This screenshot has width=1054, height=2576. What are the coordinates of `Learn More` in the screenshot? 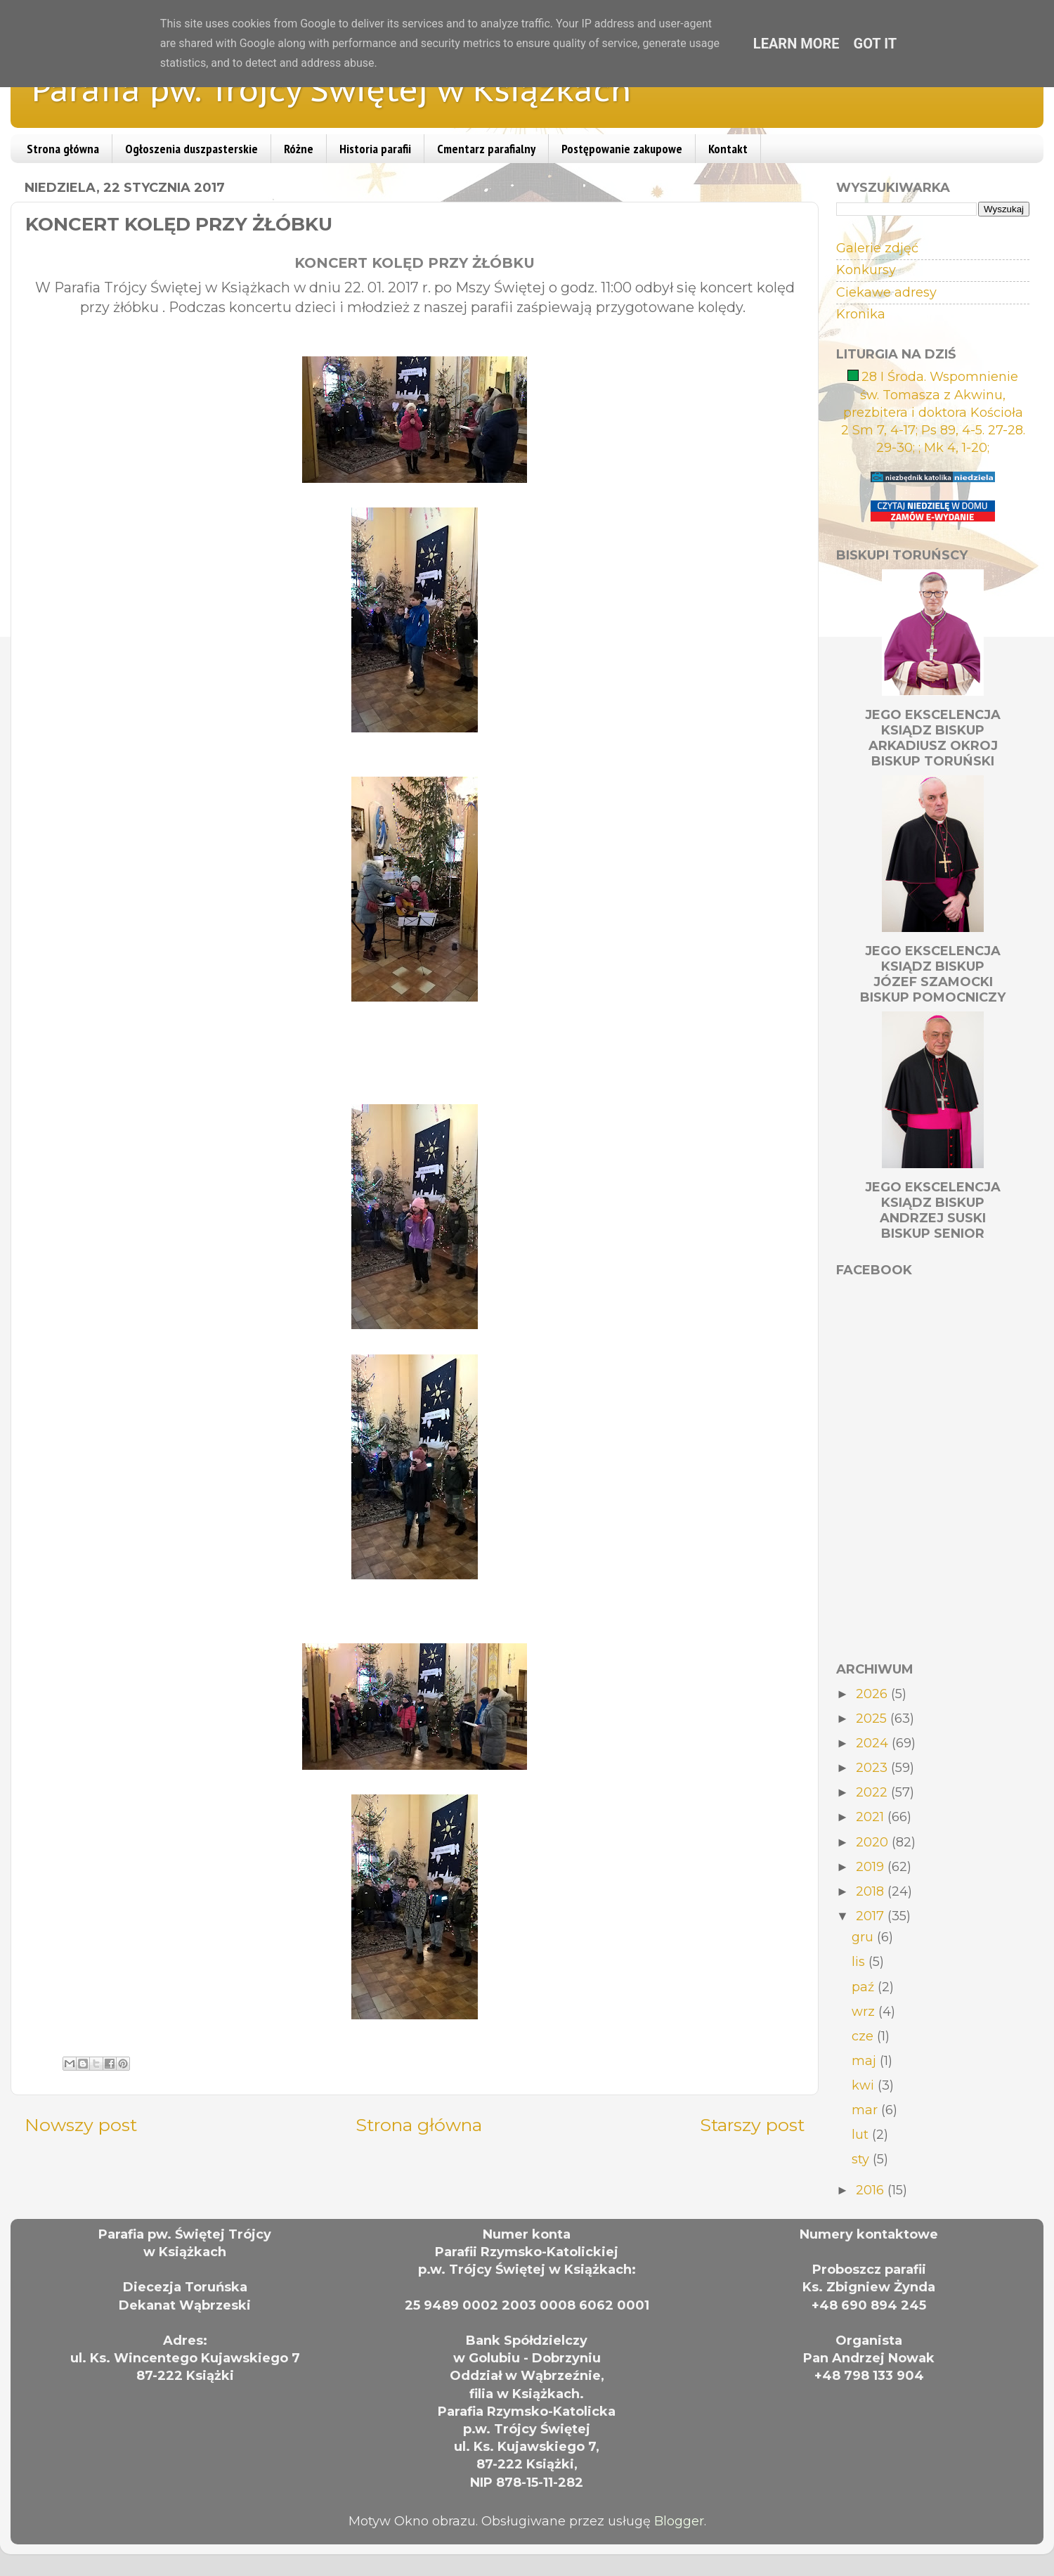 It's located at (796, 43).